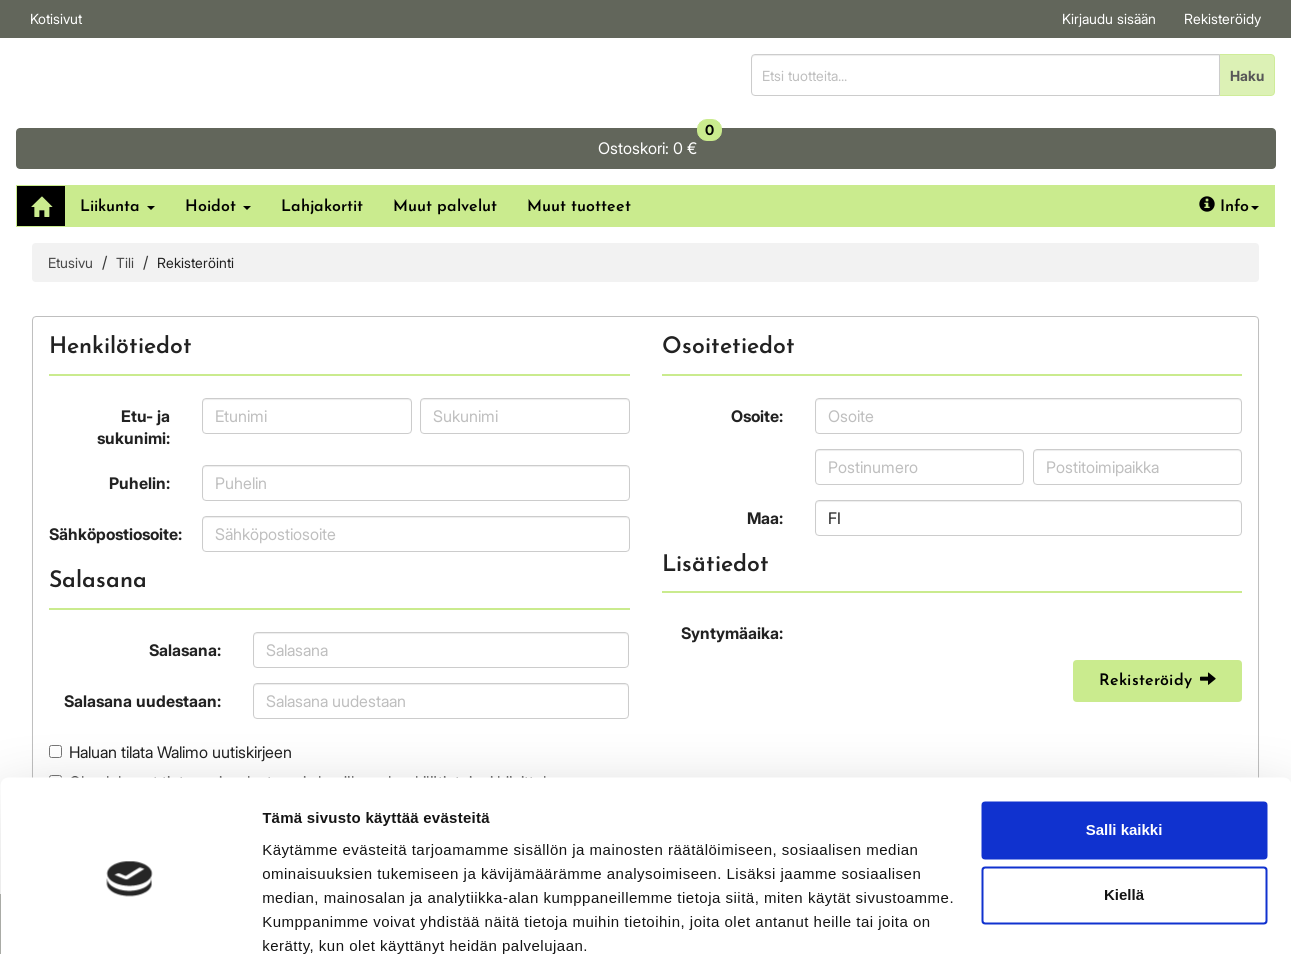  What do you see at coordinates (732, 577) in the screenshot?
I see `Syntymäaika:` at bounding box center [732, 577].